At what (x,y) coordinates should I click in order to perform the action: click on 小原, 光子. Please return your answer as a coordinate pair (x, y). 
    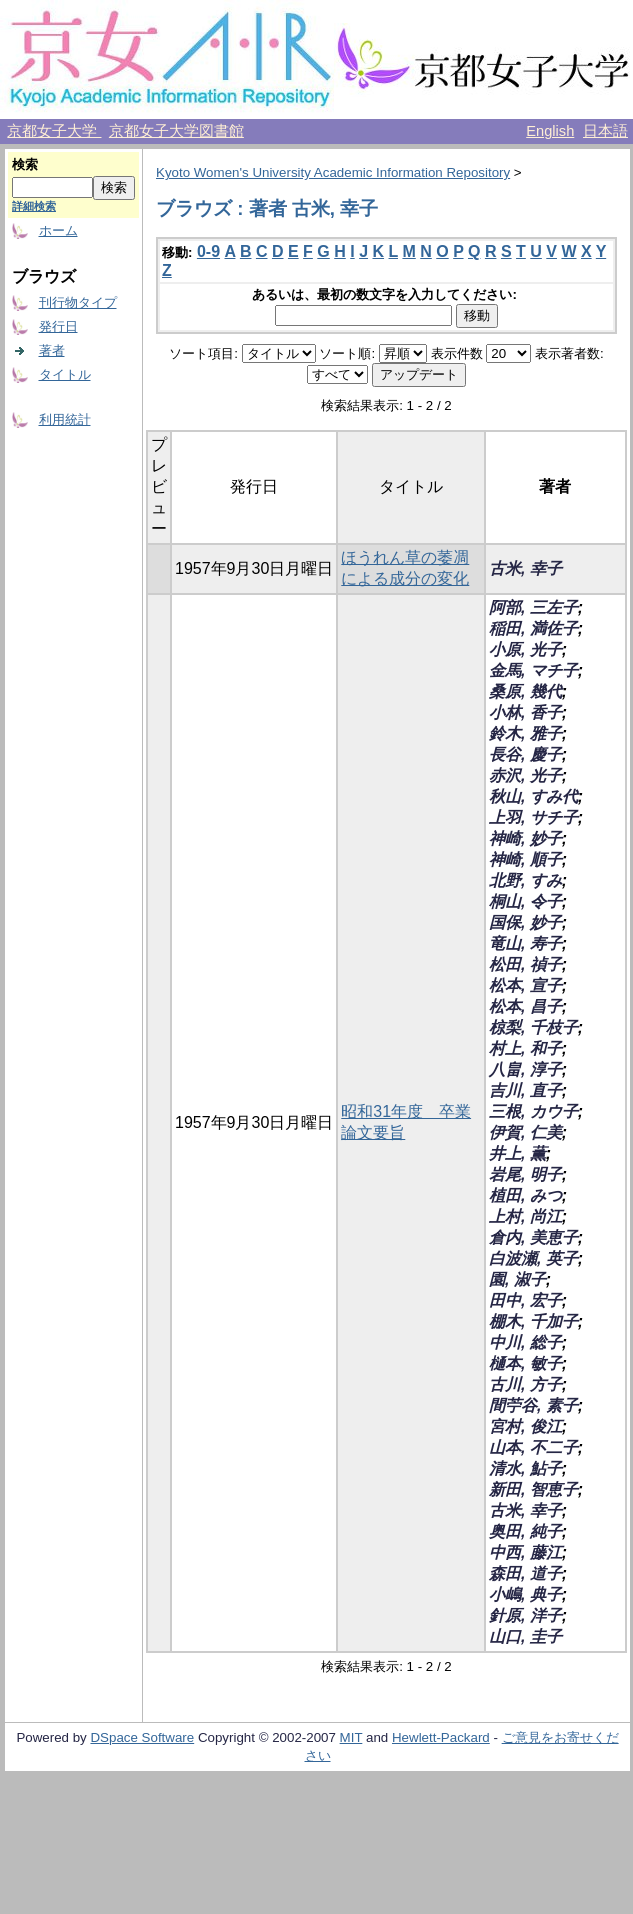
    Looking at the image, I should click on (525, 649).